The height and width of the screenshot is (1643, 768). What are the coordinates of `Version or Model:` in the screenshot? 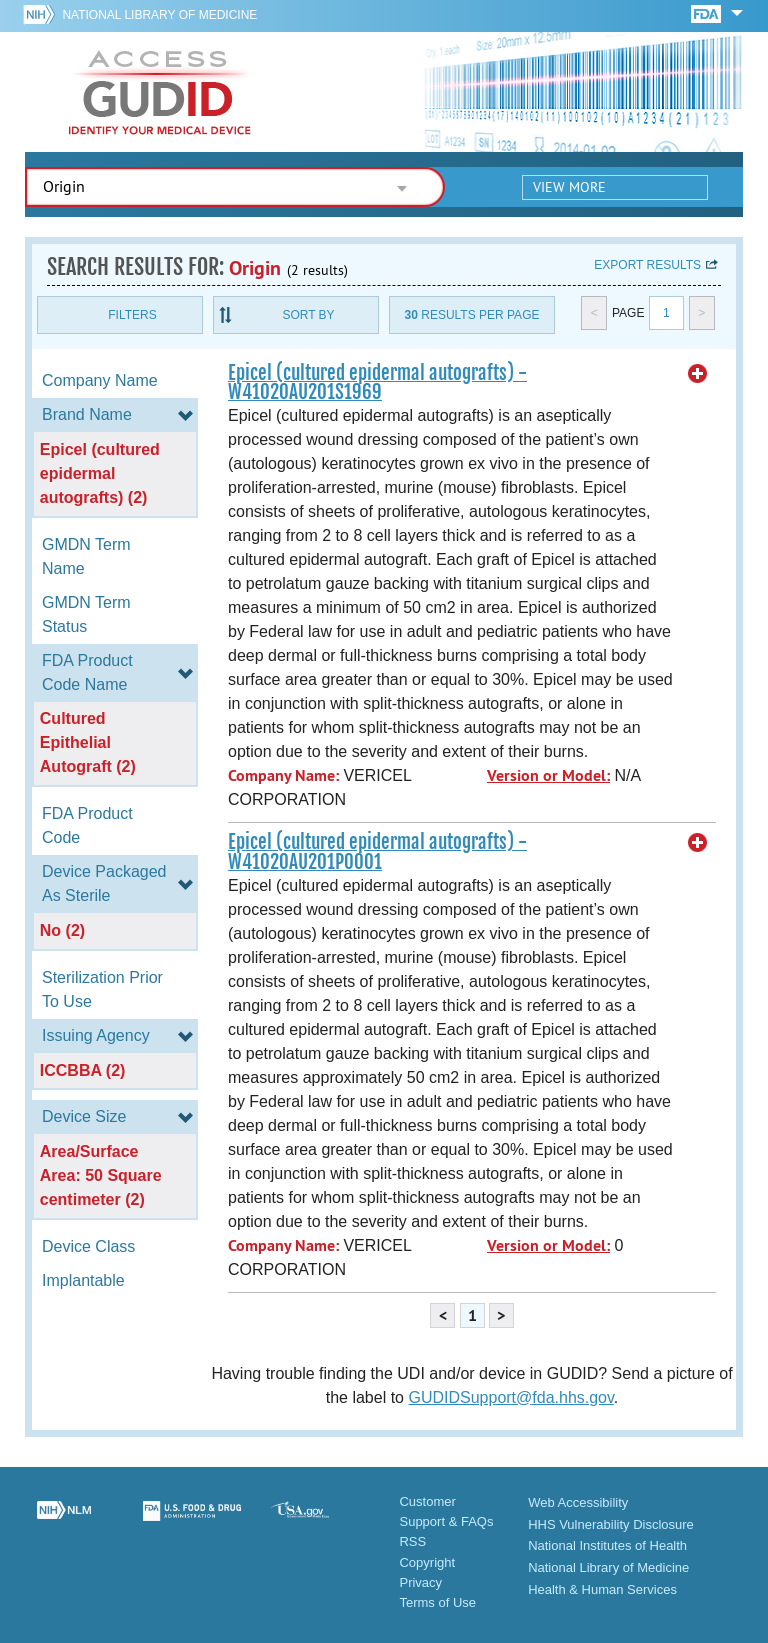 It's located at (548, 775).